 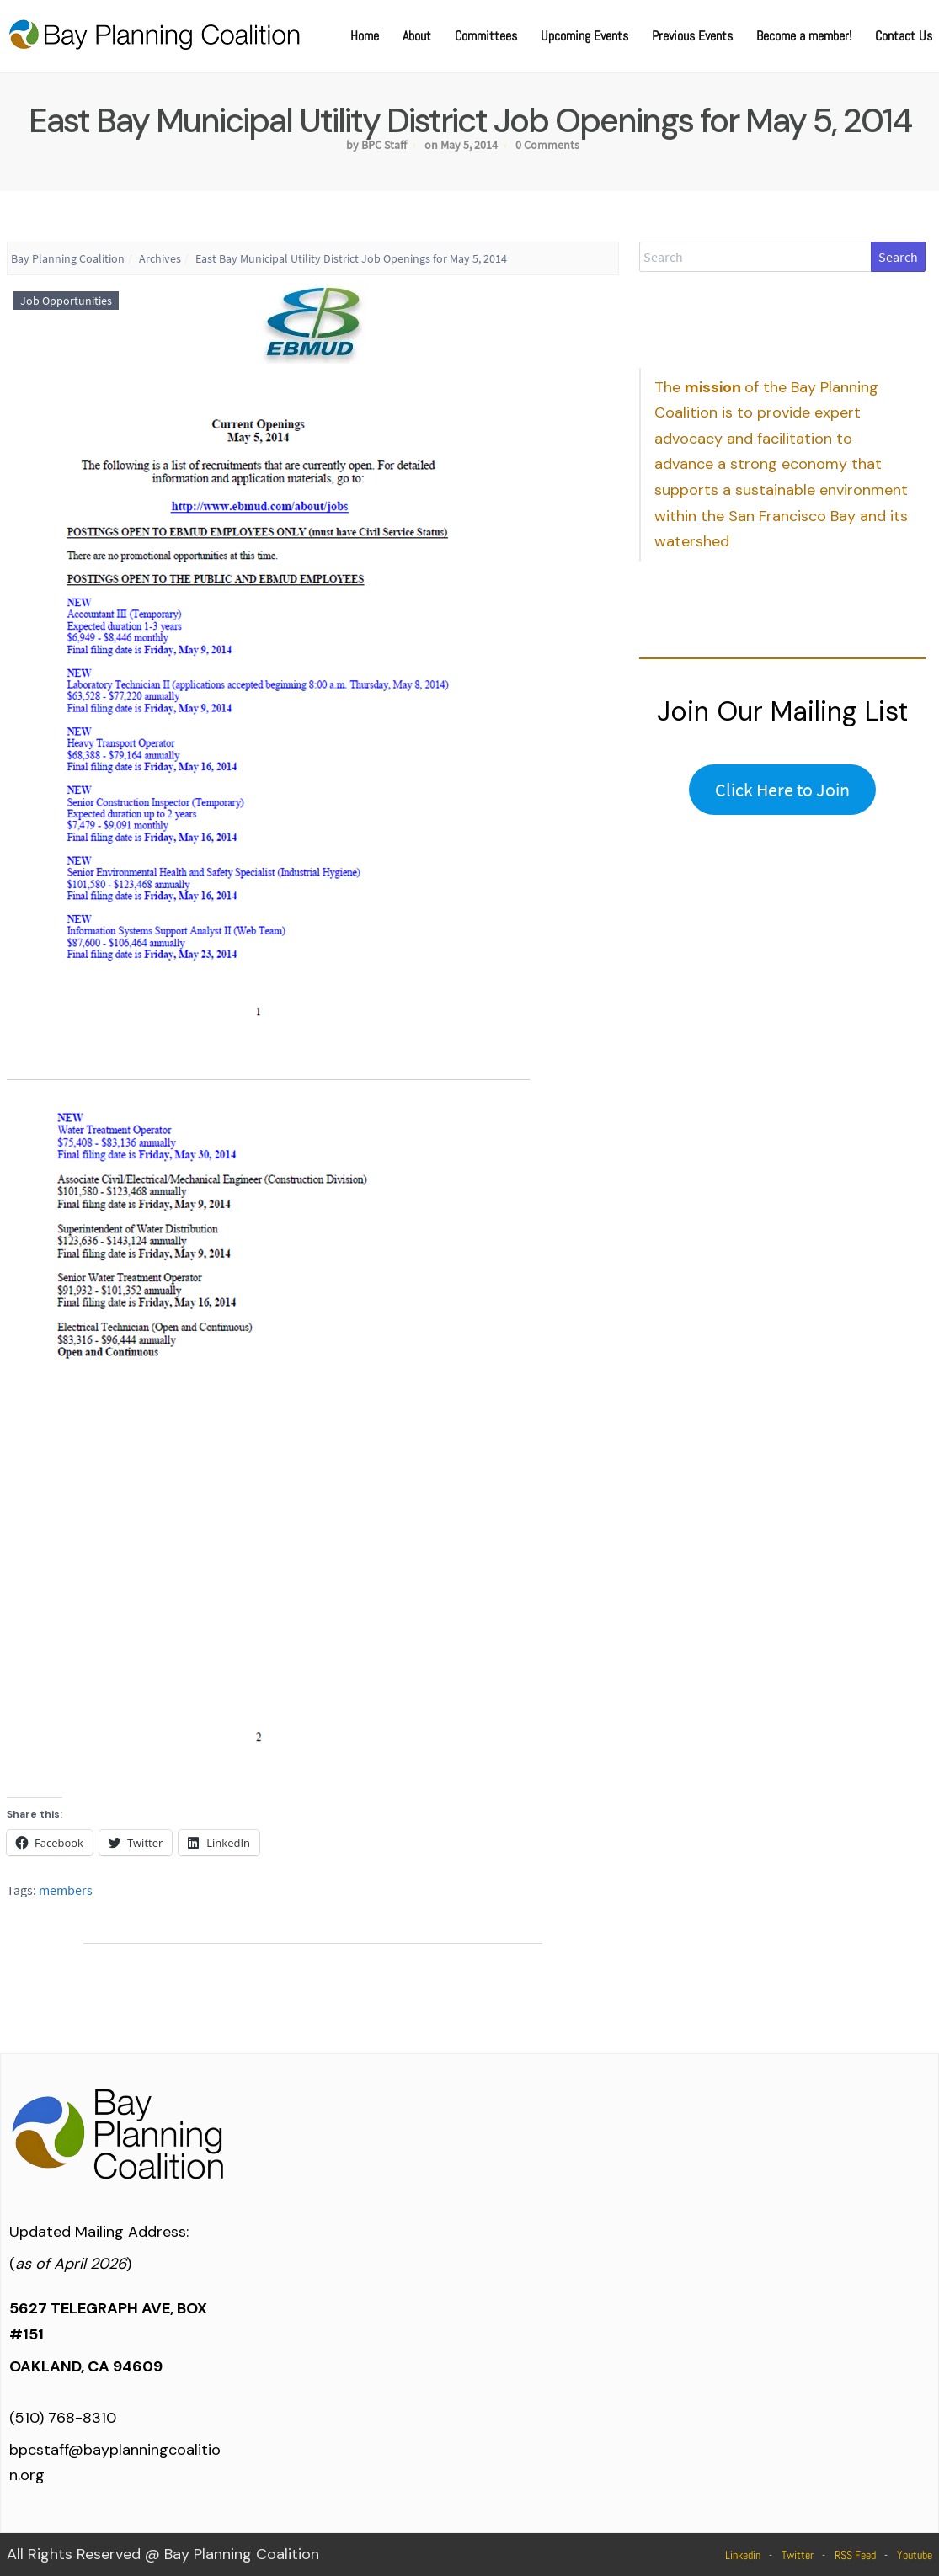 I want to click on Contact Us, so click(x=903, y=36).